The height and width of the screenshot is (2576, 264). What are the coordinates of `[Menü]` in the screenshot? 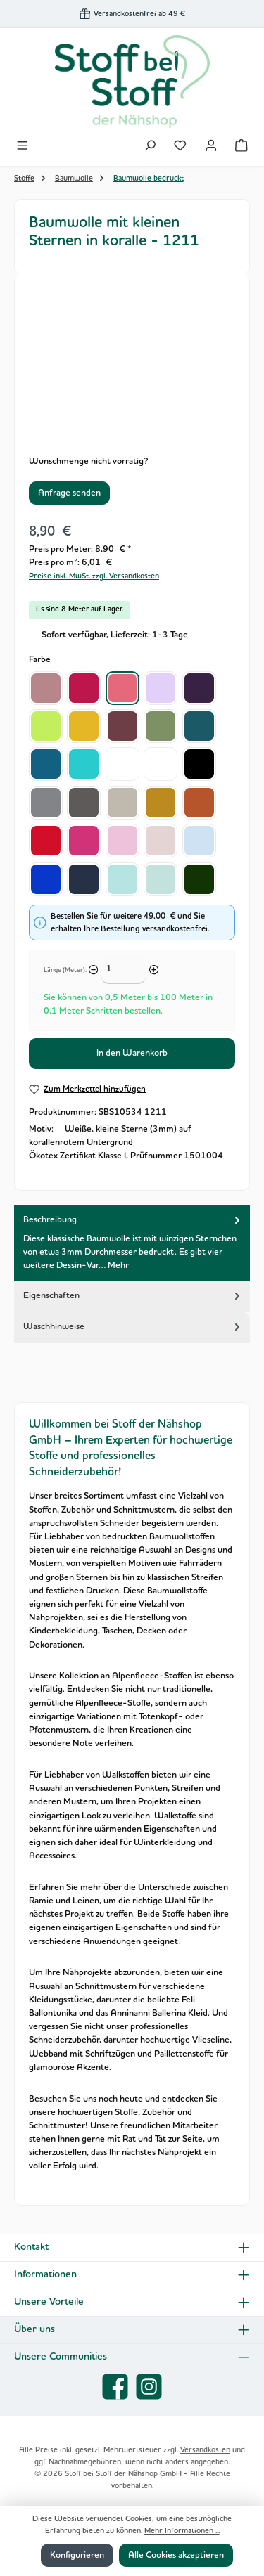 It's located at (22, 147).